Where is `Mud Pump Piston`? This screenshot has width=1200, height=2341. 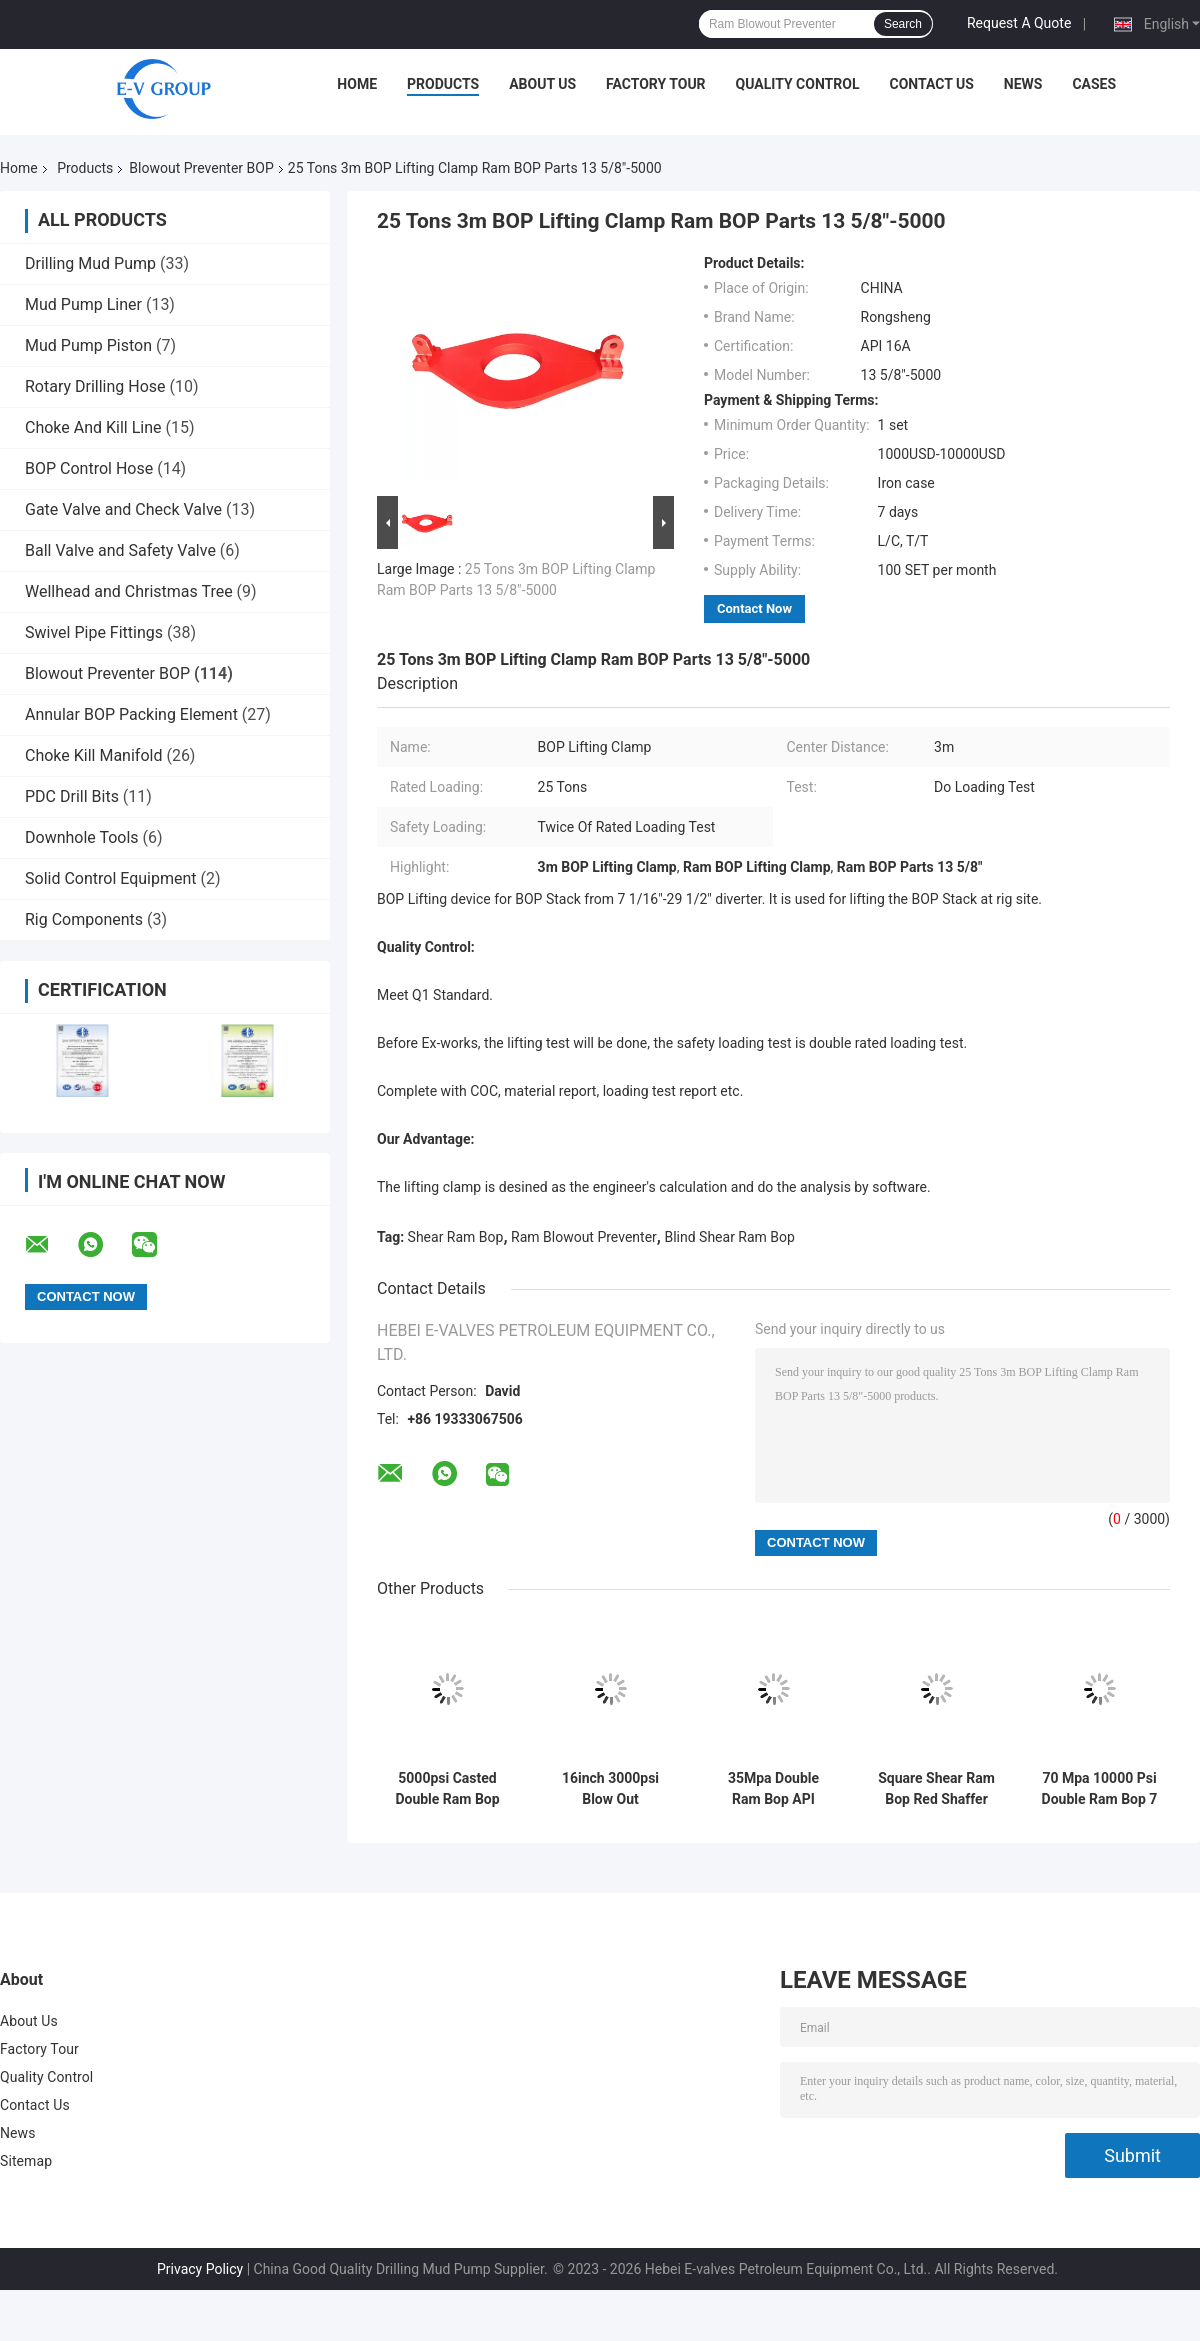 Mud Pump Piston is located at coordinates (88, 345).